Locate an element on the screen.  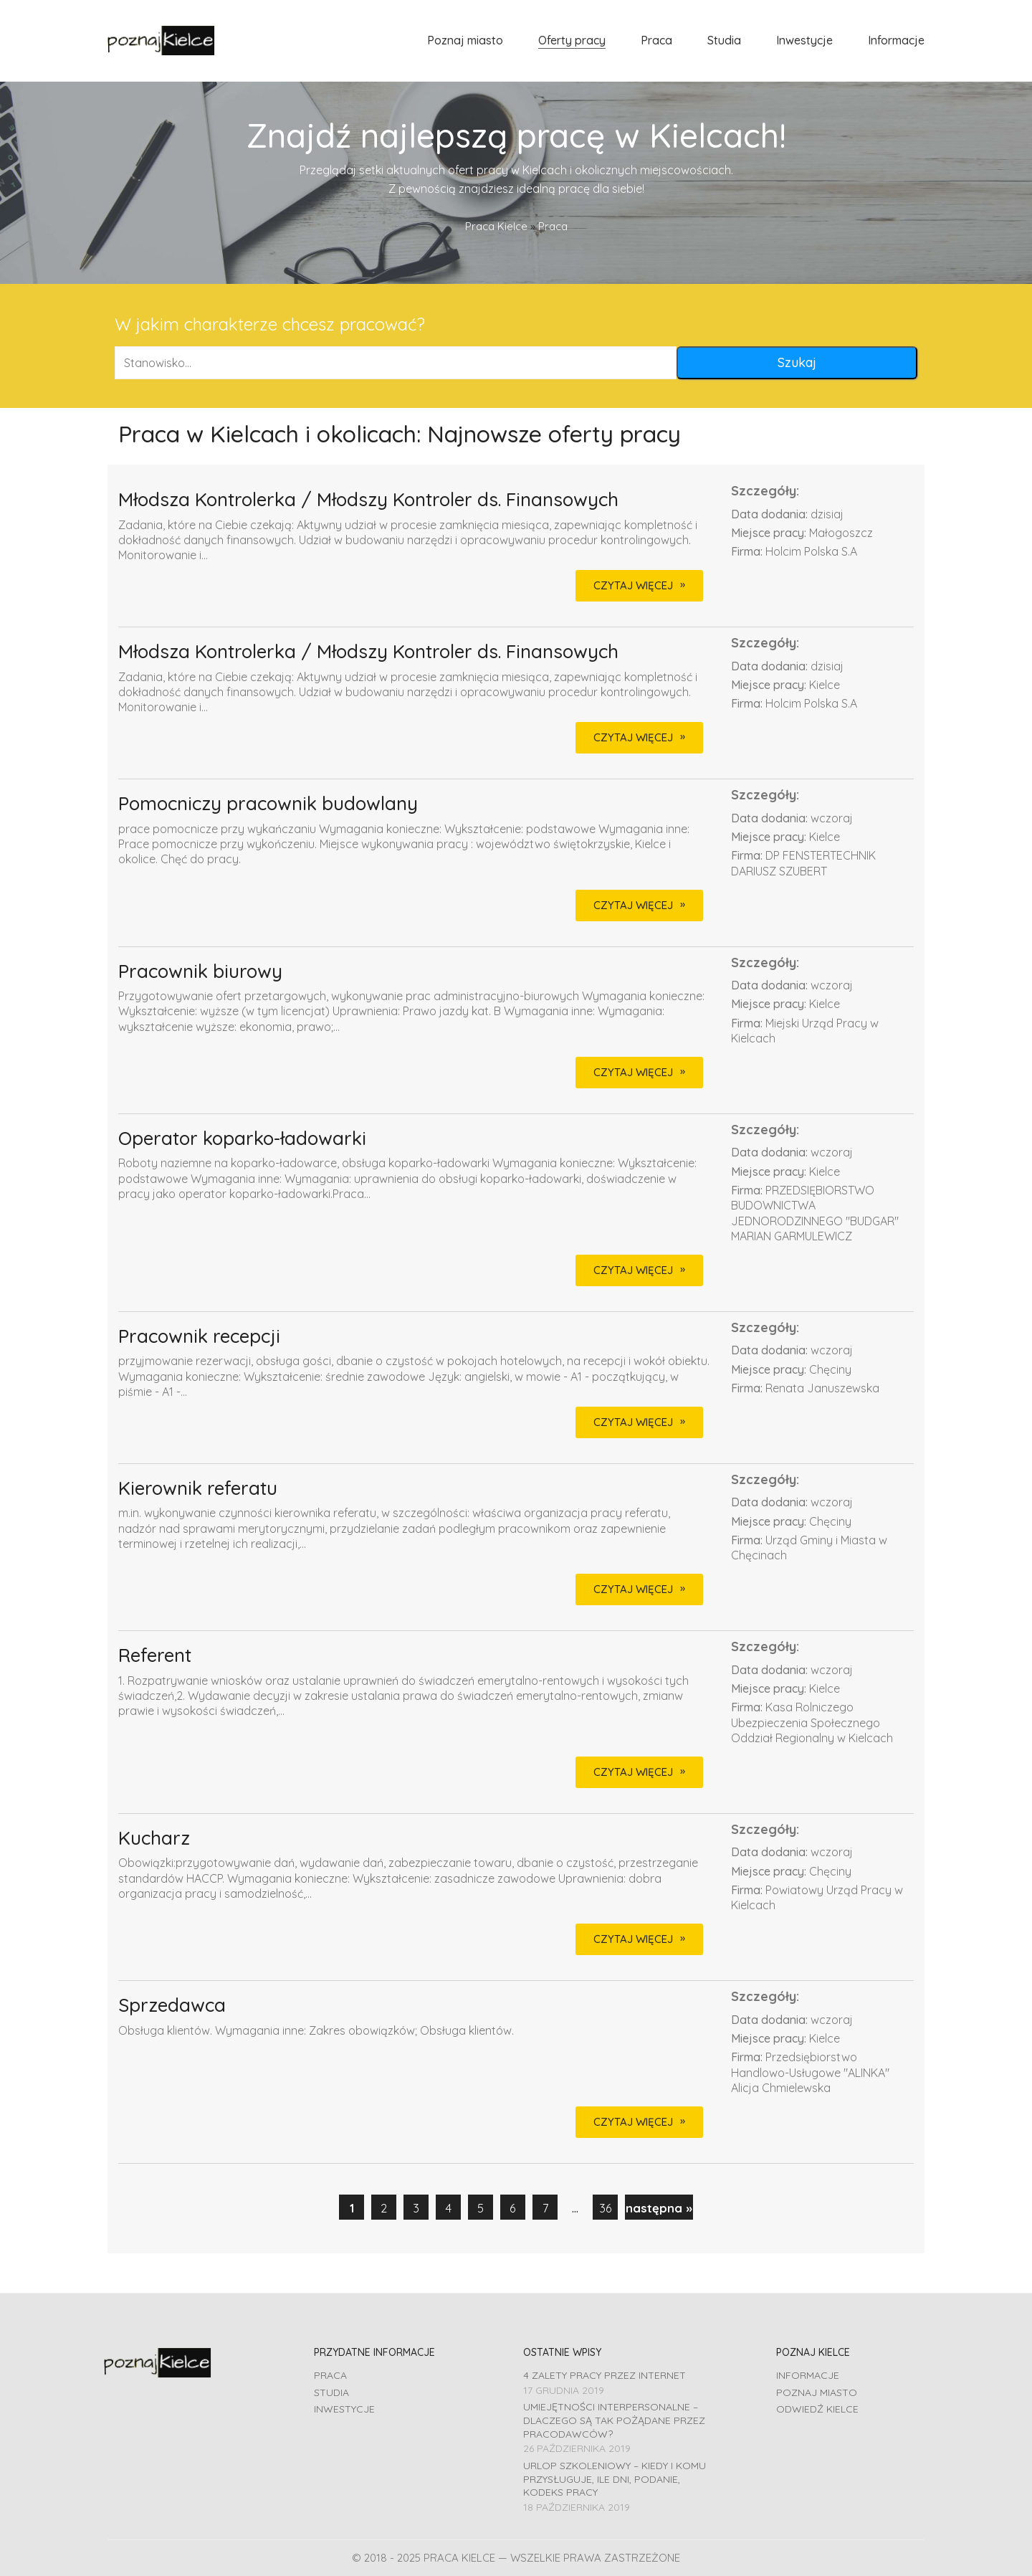
Sprzedawca is located at coordinates (172, 2005).